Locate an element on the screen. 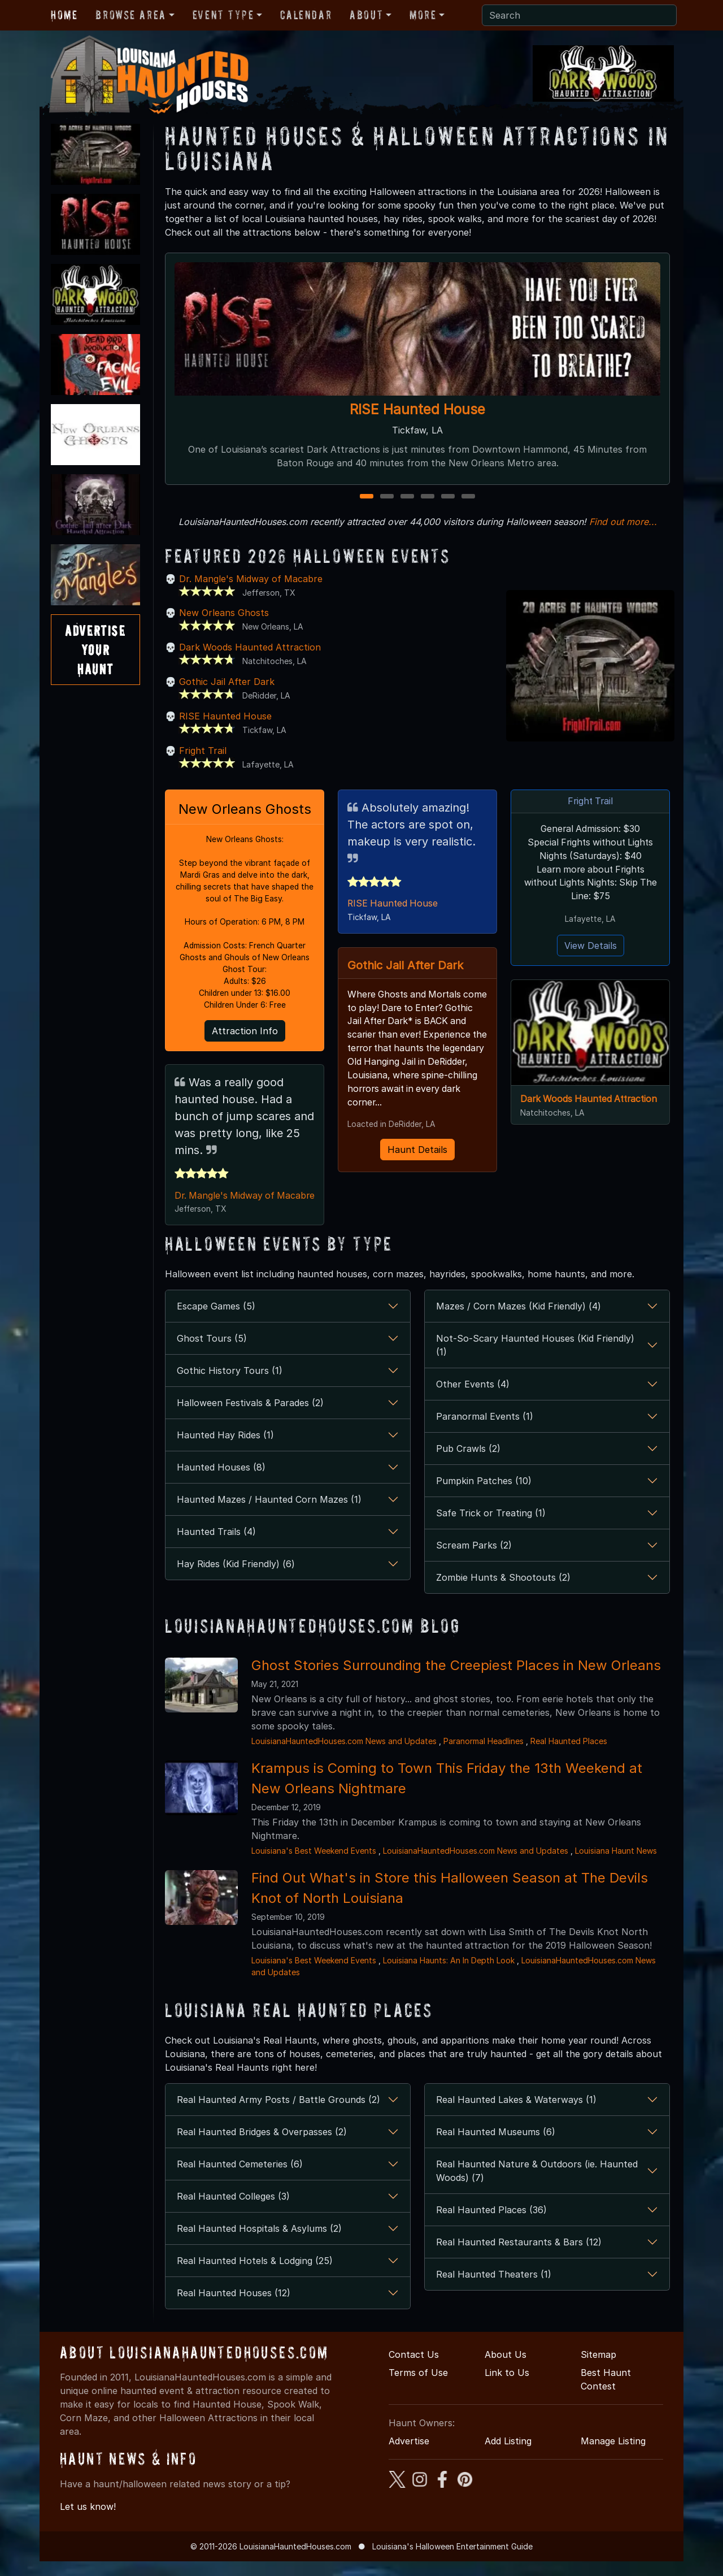 The height and width of the screenshot is (2576, 723). Ghost Stories Surrounding the Creepiest Places in New Orleans is located at coordinates (456, 1680).